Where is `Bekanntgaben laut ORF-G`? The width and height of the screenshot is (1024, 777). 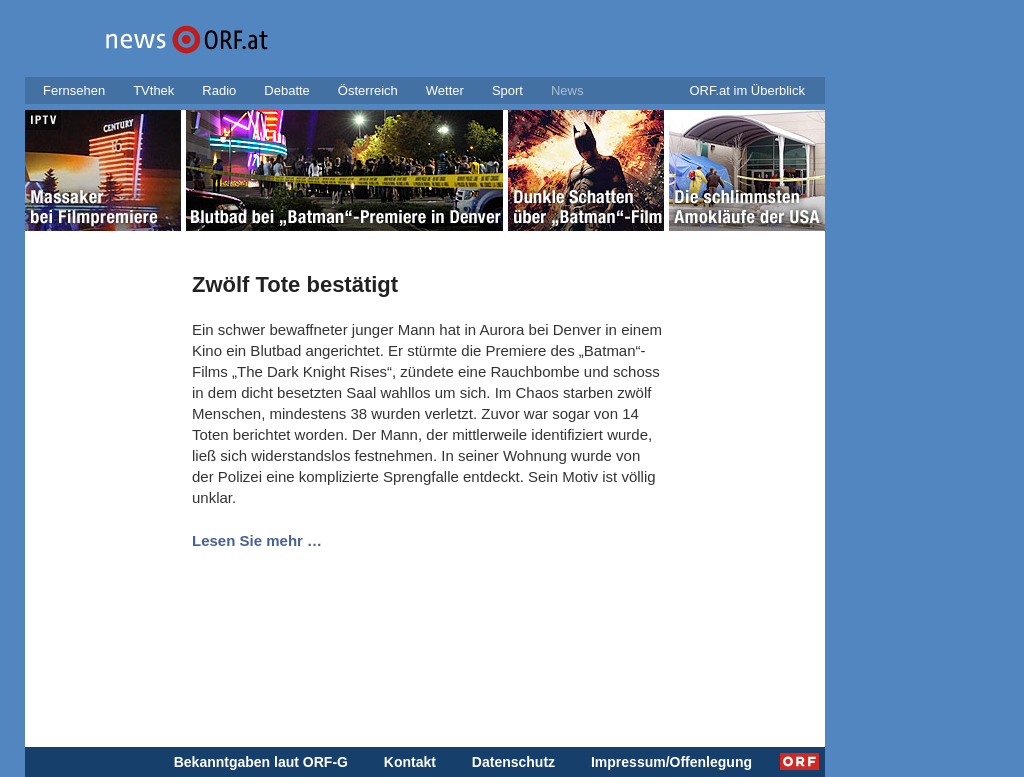
Bekanntgaben laut ORF-G is located at coordinates (261, 762).